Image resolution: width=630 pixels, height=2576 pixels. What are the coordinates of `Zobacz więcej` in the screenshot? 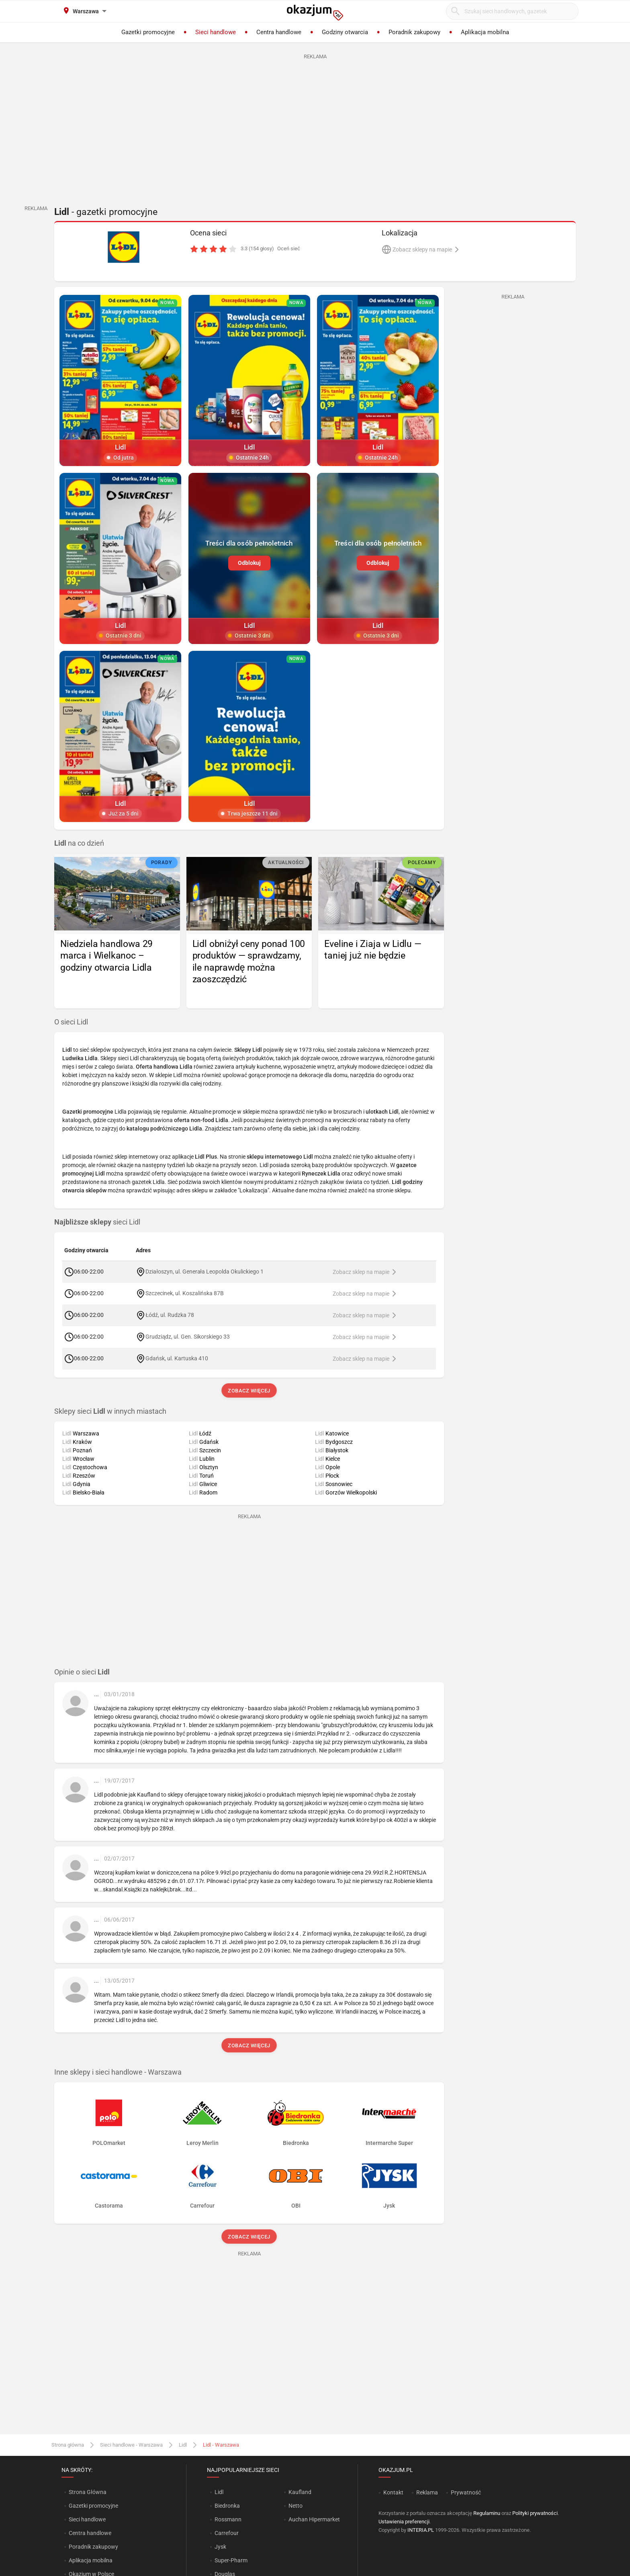 It's located at (249, 1391).